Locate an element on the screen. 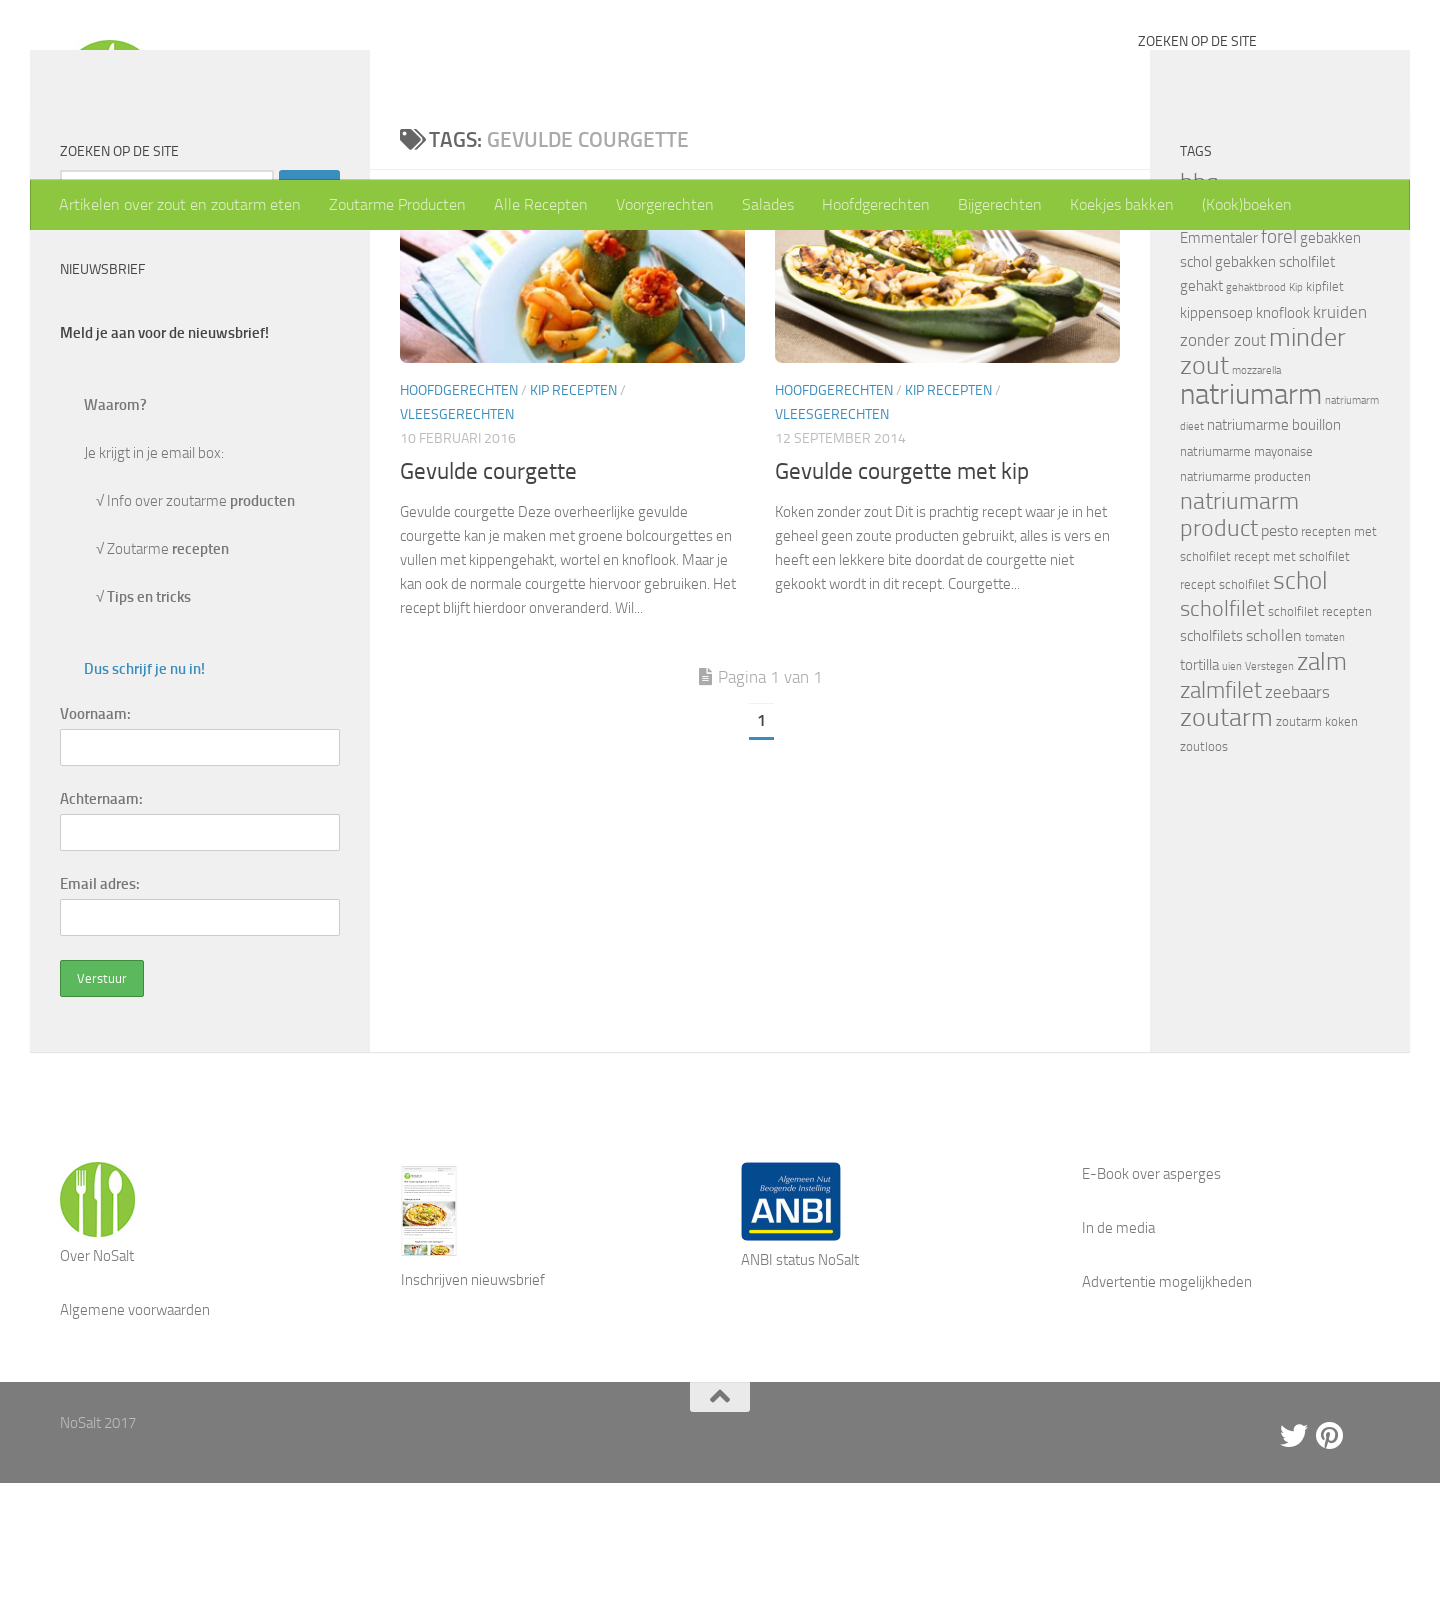  courgette [courgette (4 items)] is located at coordinates (1336, 305).